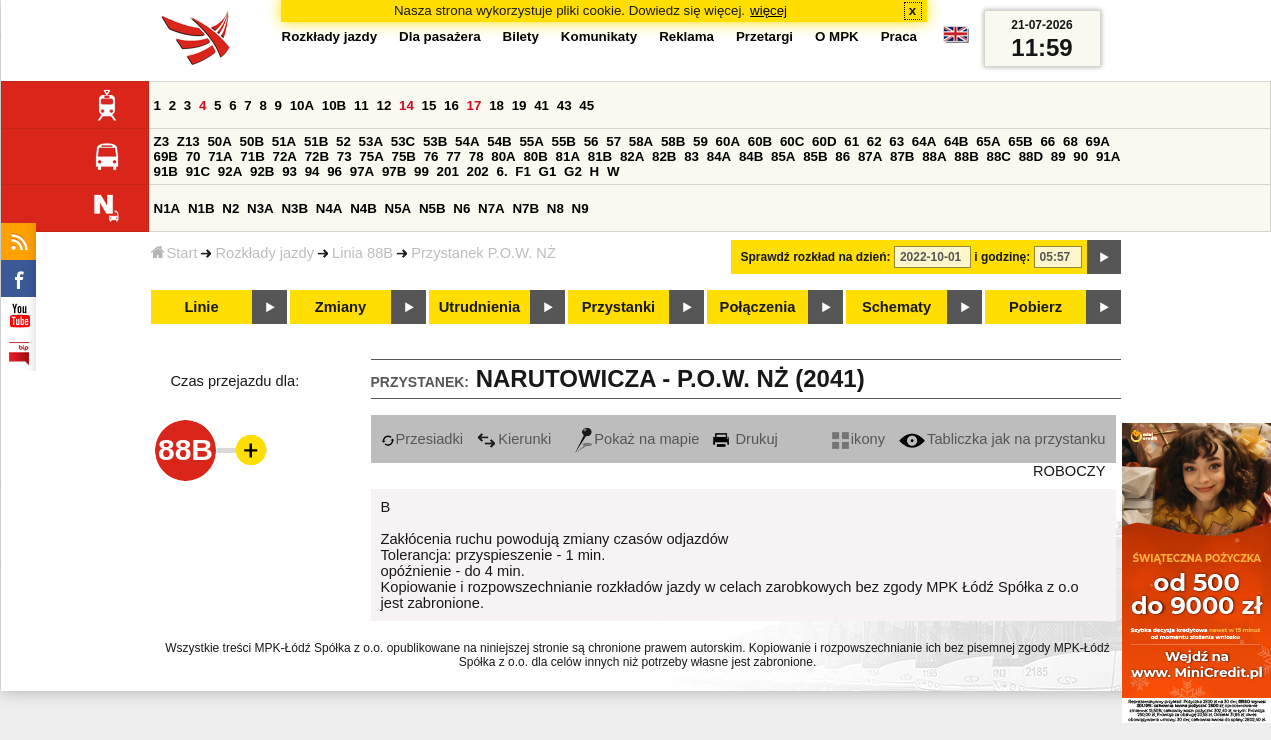 This screenshot has width=1271, height=740. What do you see at coordinates (1035, 307) in the screenshot?
I see `Pobierz` at bounding box center [1035, 307].